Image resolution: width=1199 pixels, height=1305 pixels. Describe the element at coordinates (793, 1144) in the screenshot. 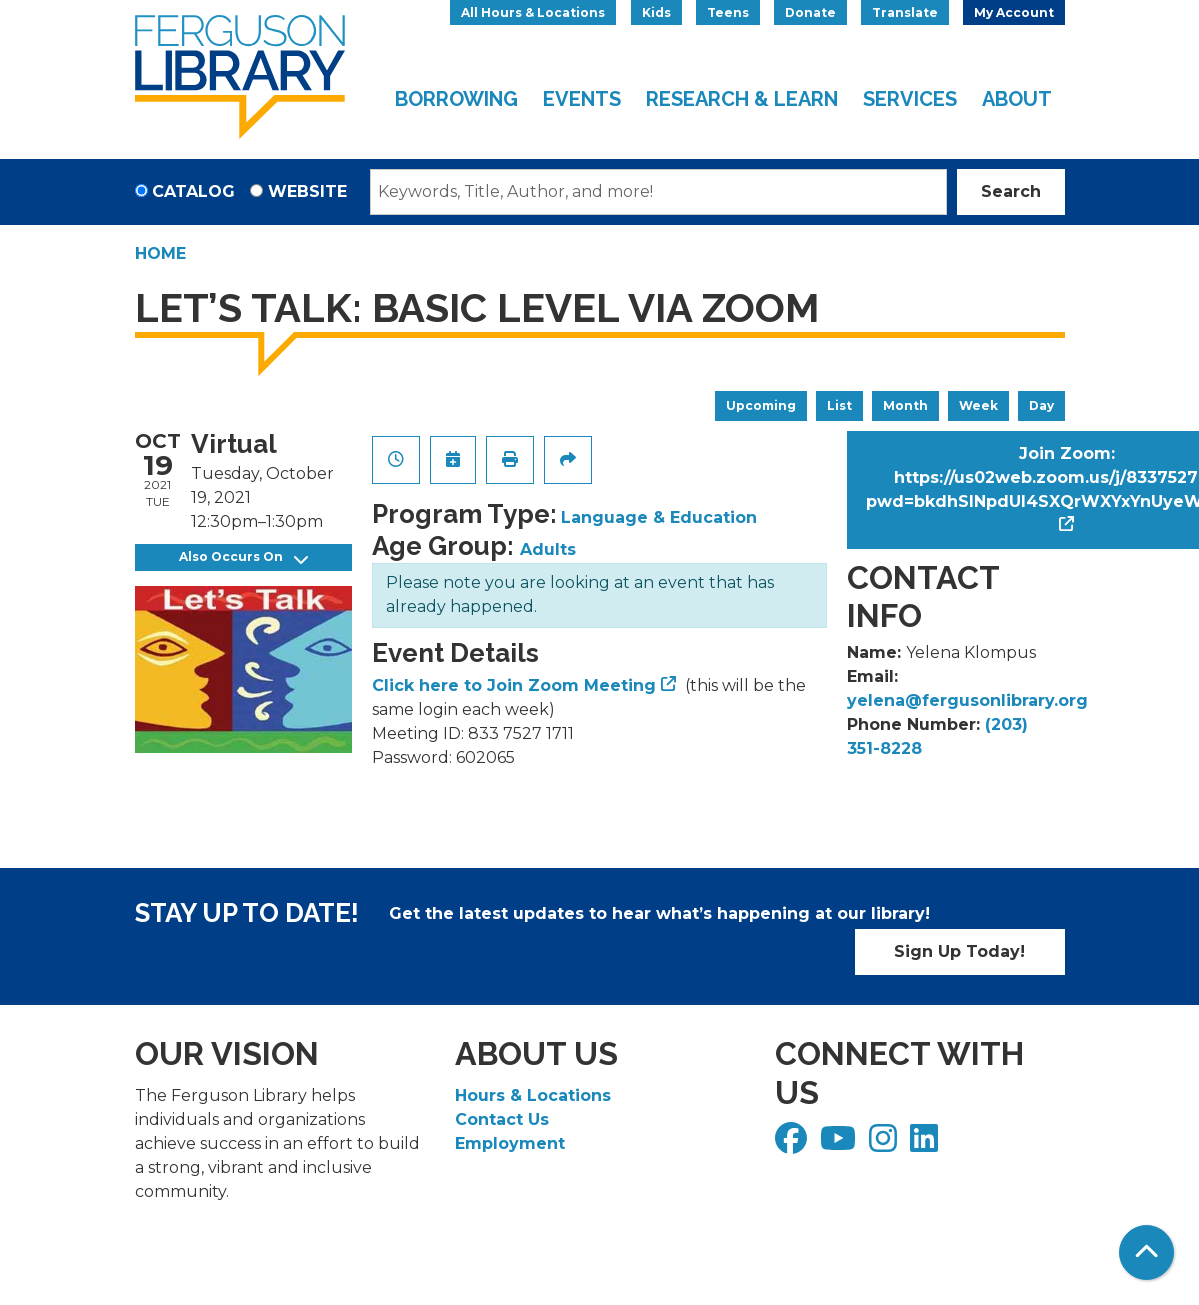

I see `[View Ferguson Library on Facebook]` at that location.